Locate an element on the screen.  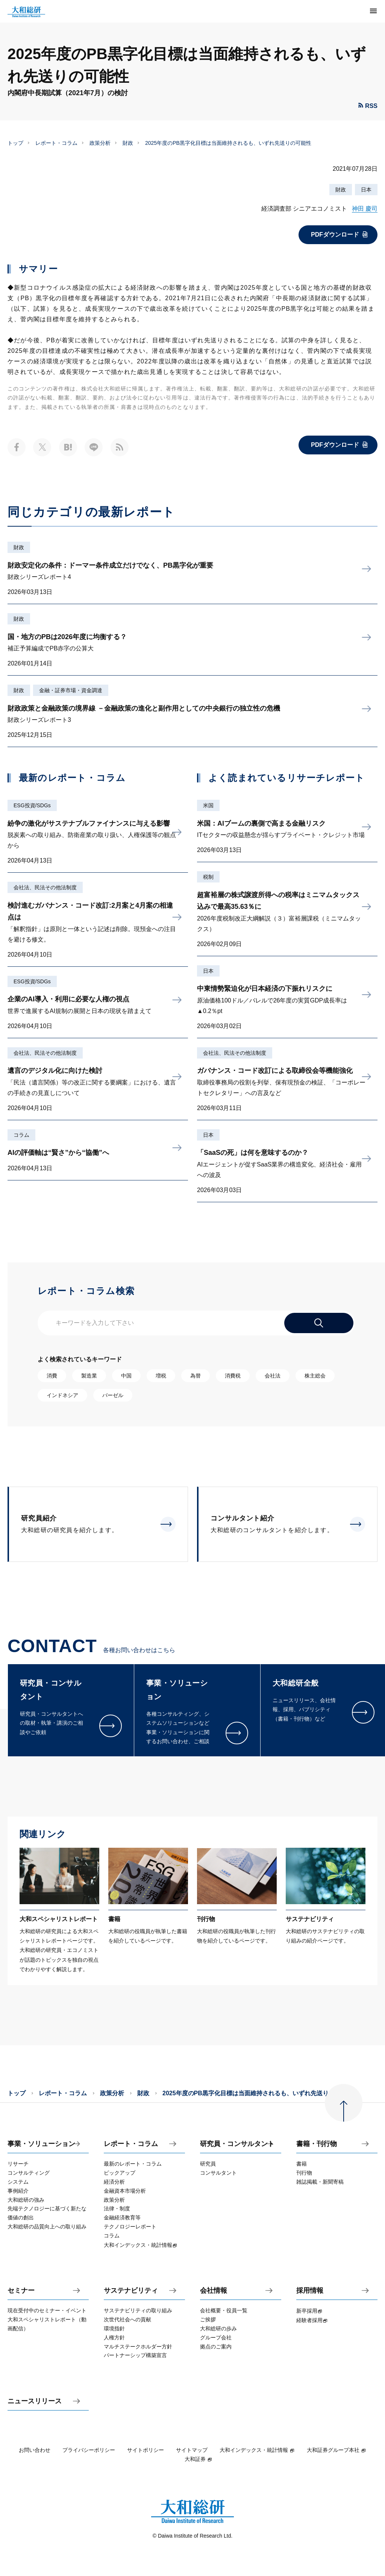
ESG投資/SDGs is located at coordinates (32, 805).